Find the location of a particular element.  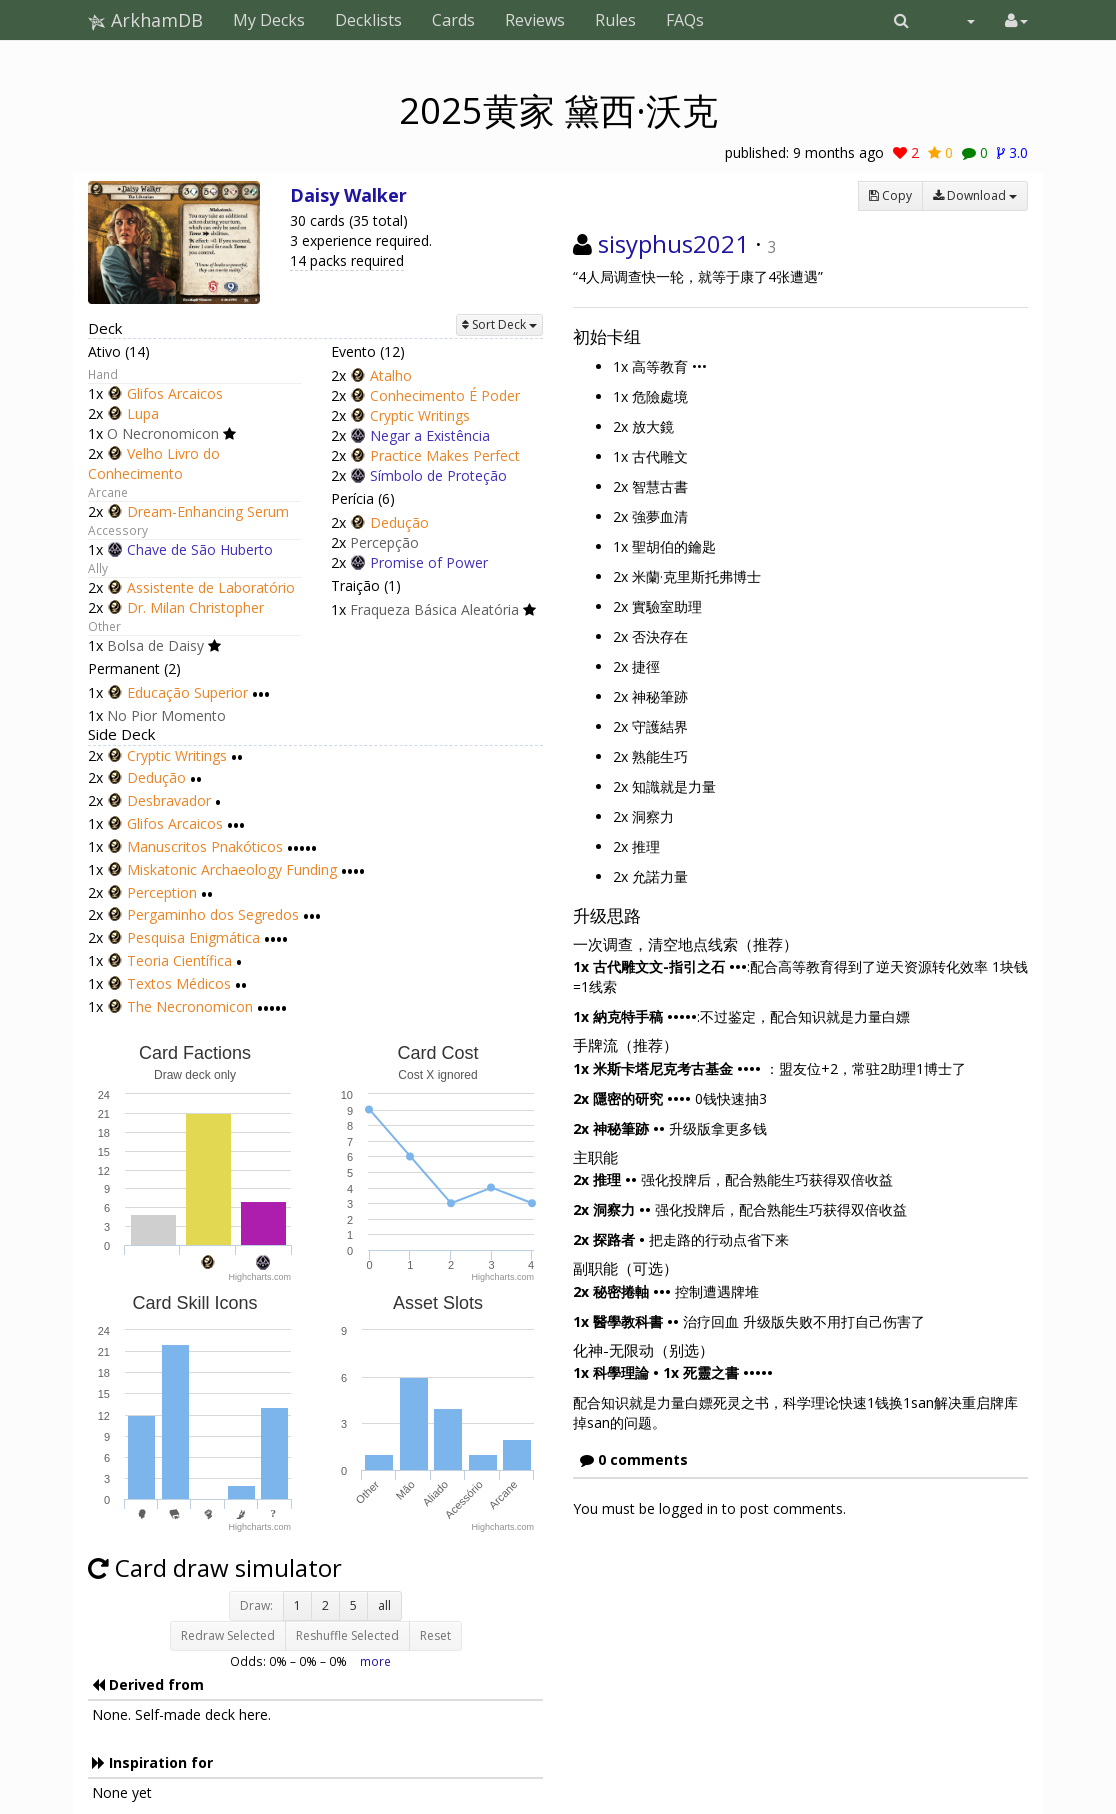

Bolsa de Daisy is located at coordinates (155, 645).